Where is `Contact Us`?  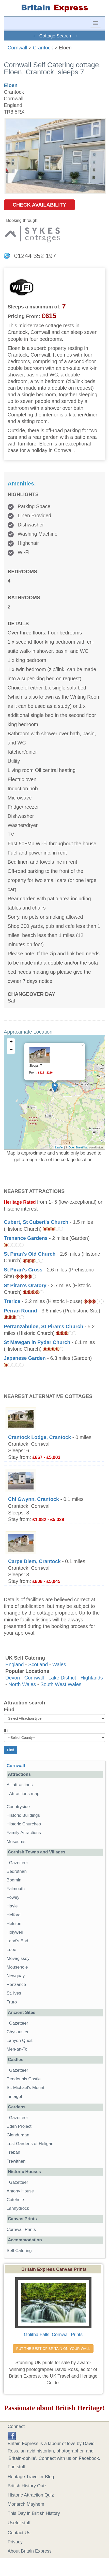 Contact Us is located at coordinates (19, 2532).